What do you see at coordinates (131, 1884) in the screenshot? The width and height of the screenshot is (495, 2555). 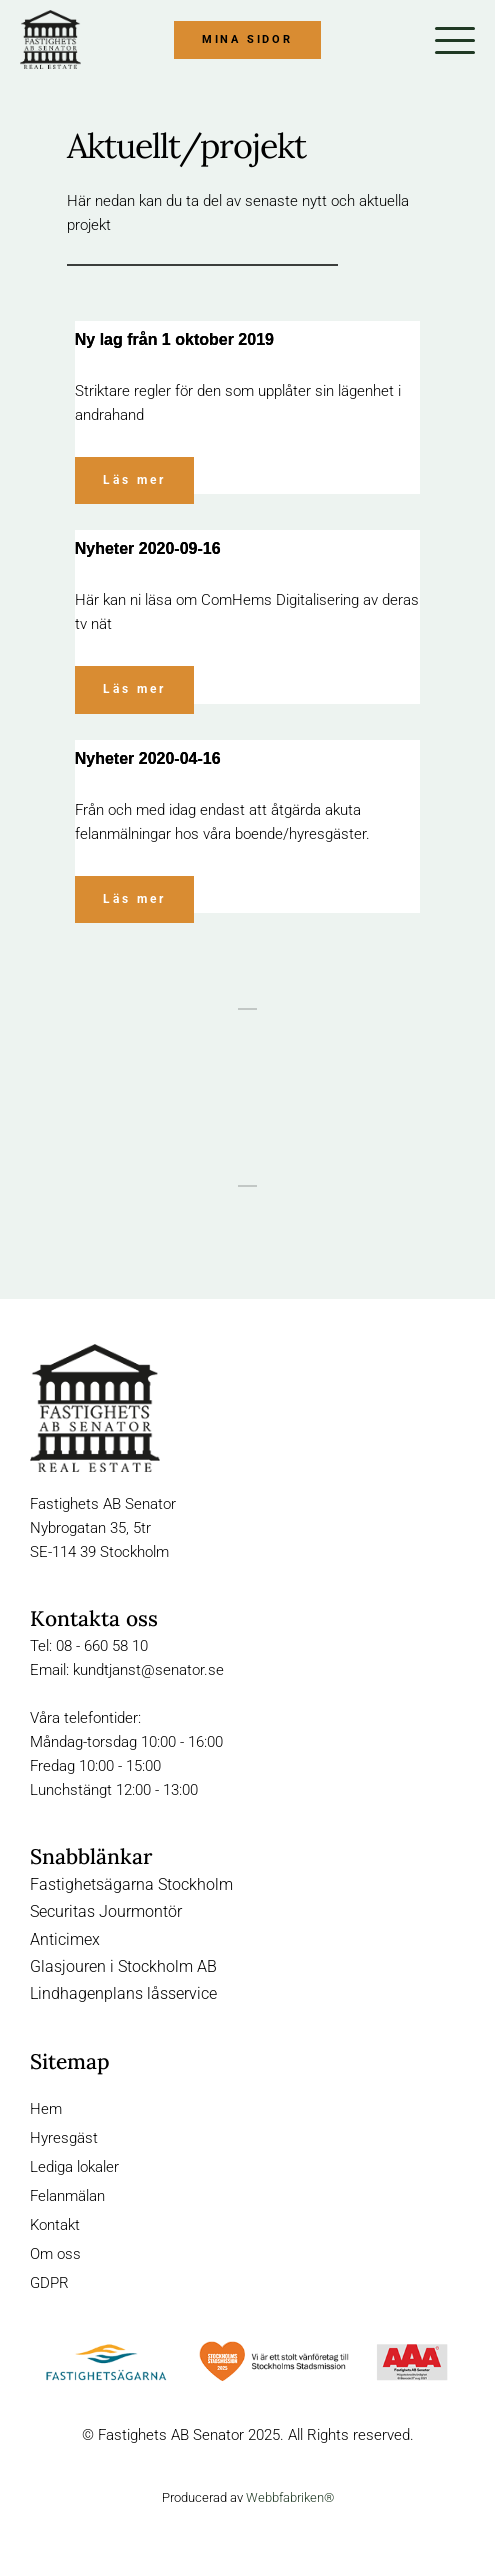 I see `Fastighetsägarna Stockholm` at bounding box center [131, 1884].